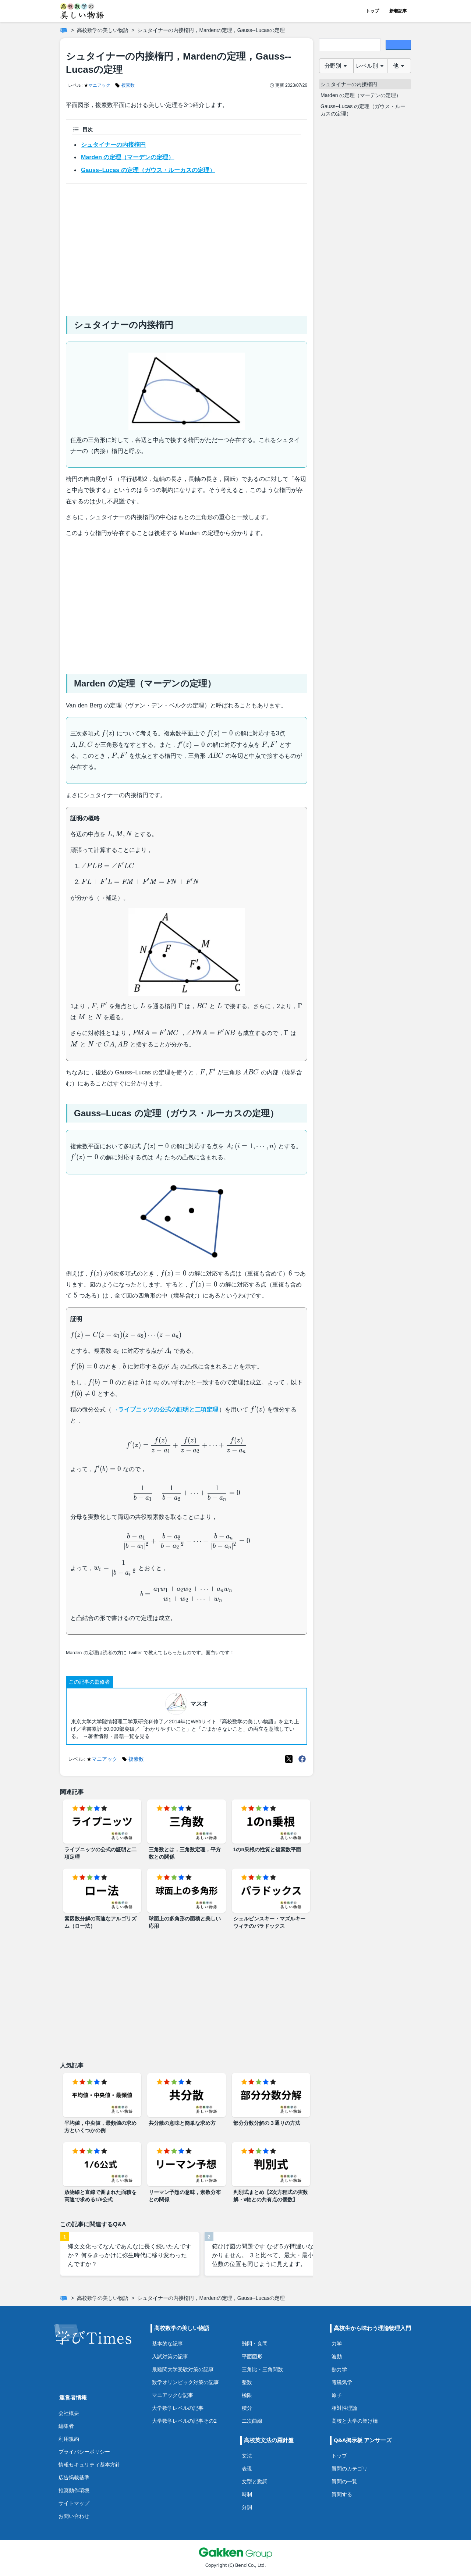 The width and height of the screenshot is (471, 2576). Describe the element at coordinates (337, 2356) in the screenshot. I see `波動` at that location.